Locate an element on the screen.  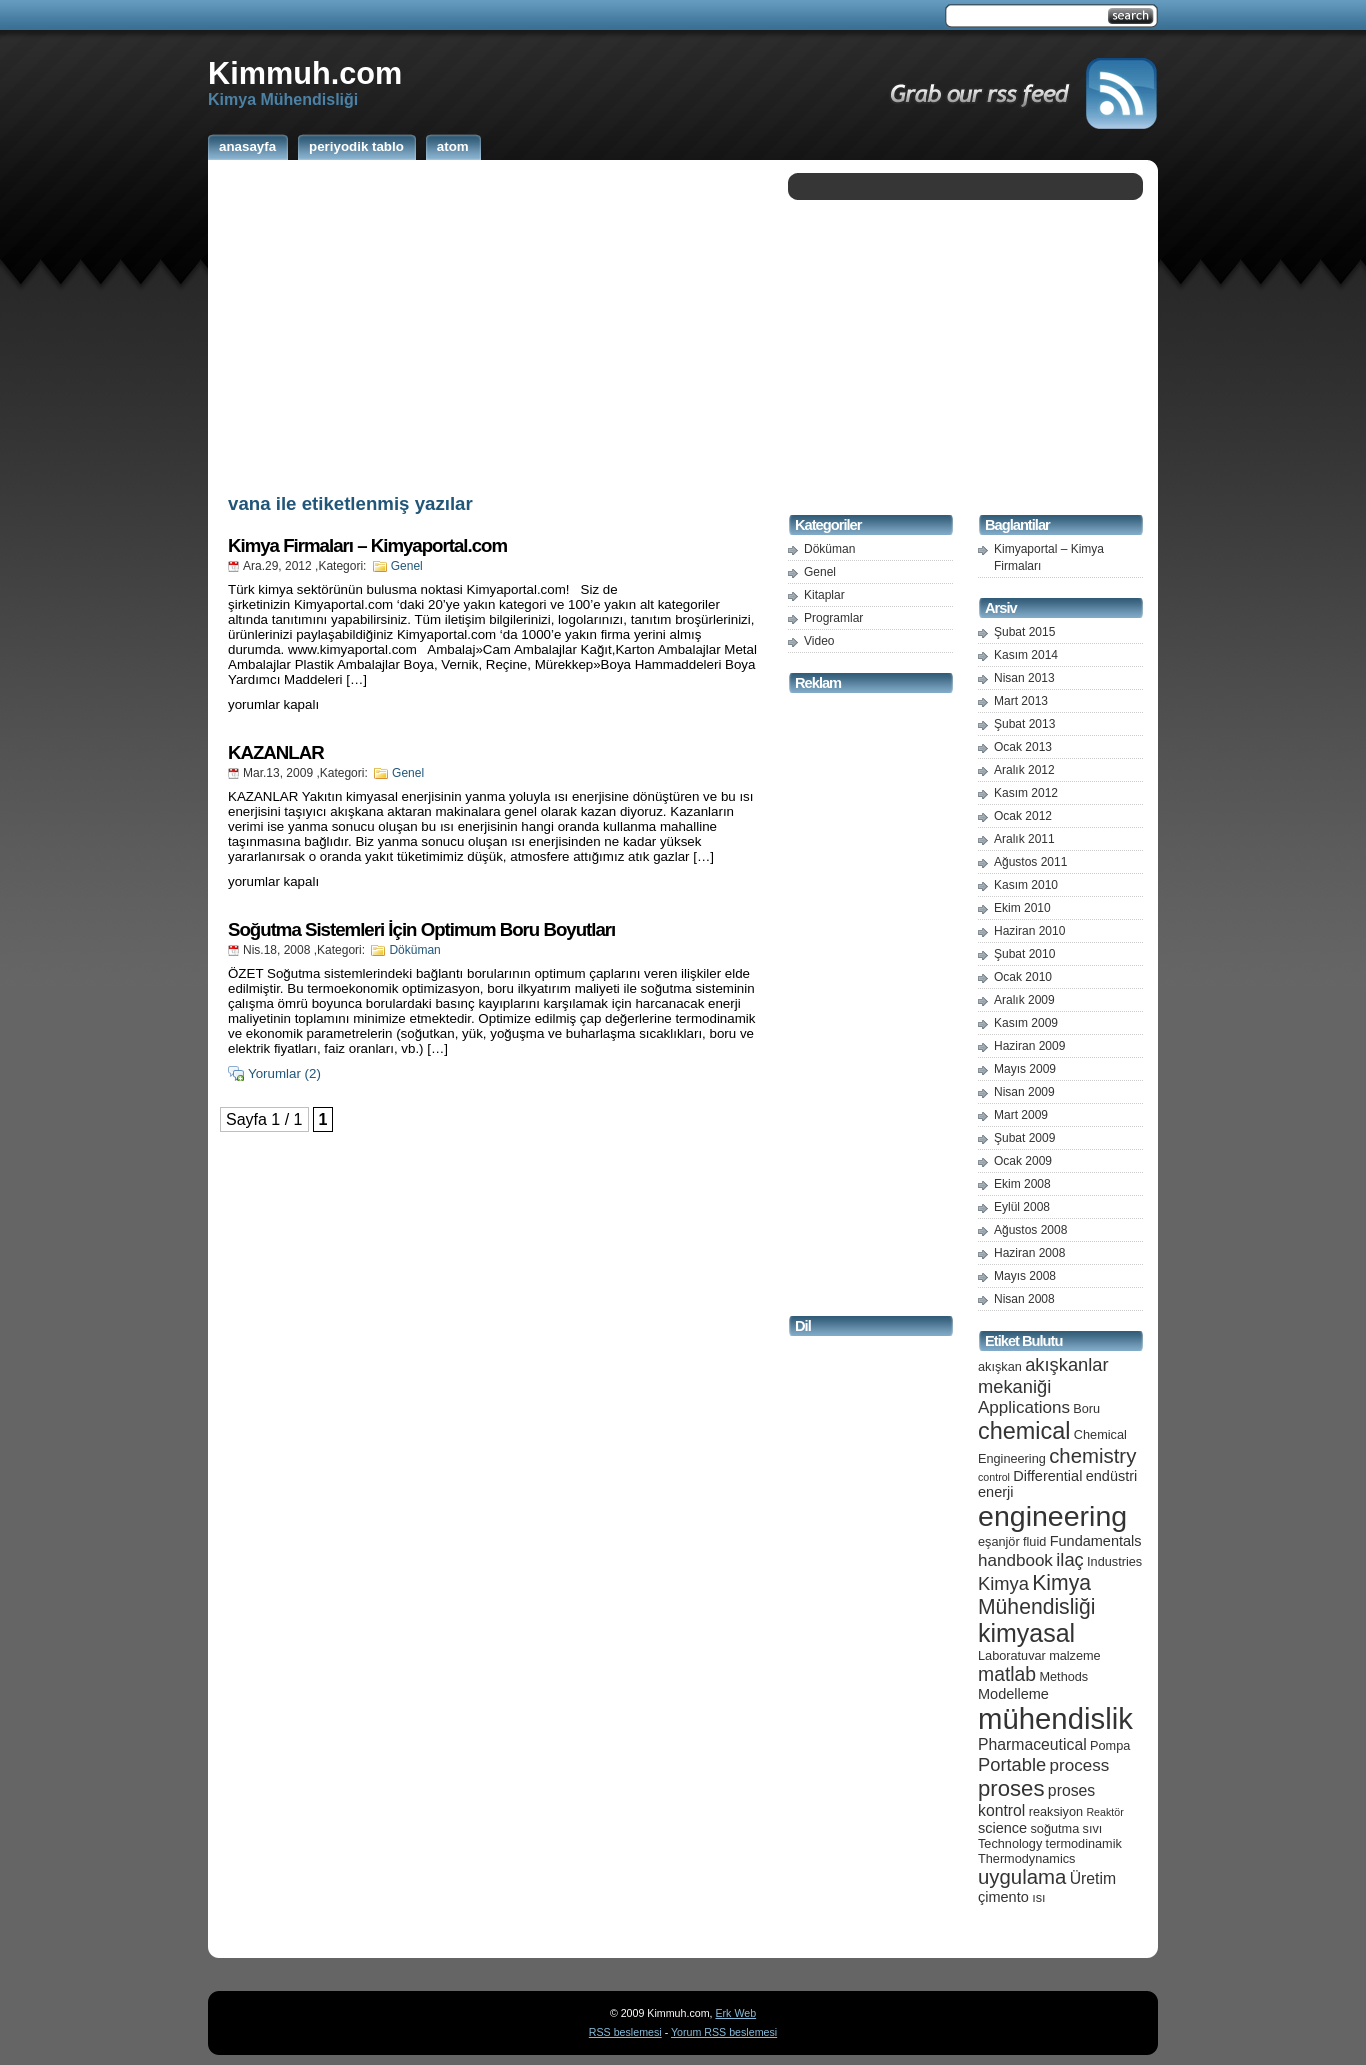
Kitaplar is located at coordinates (824, 595).